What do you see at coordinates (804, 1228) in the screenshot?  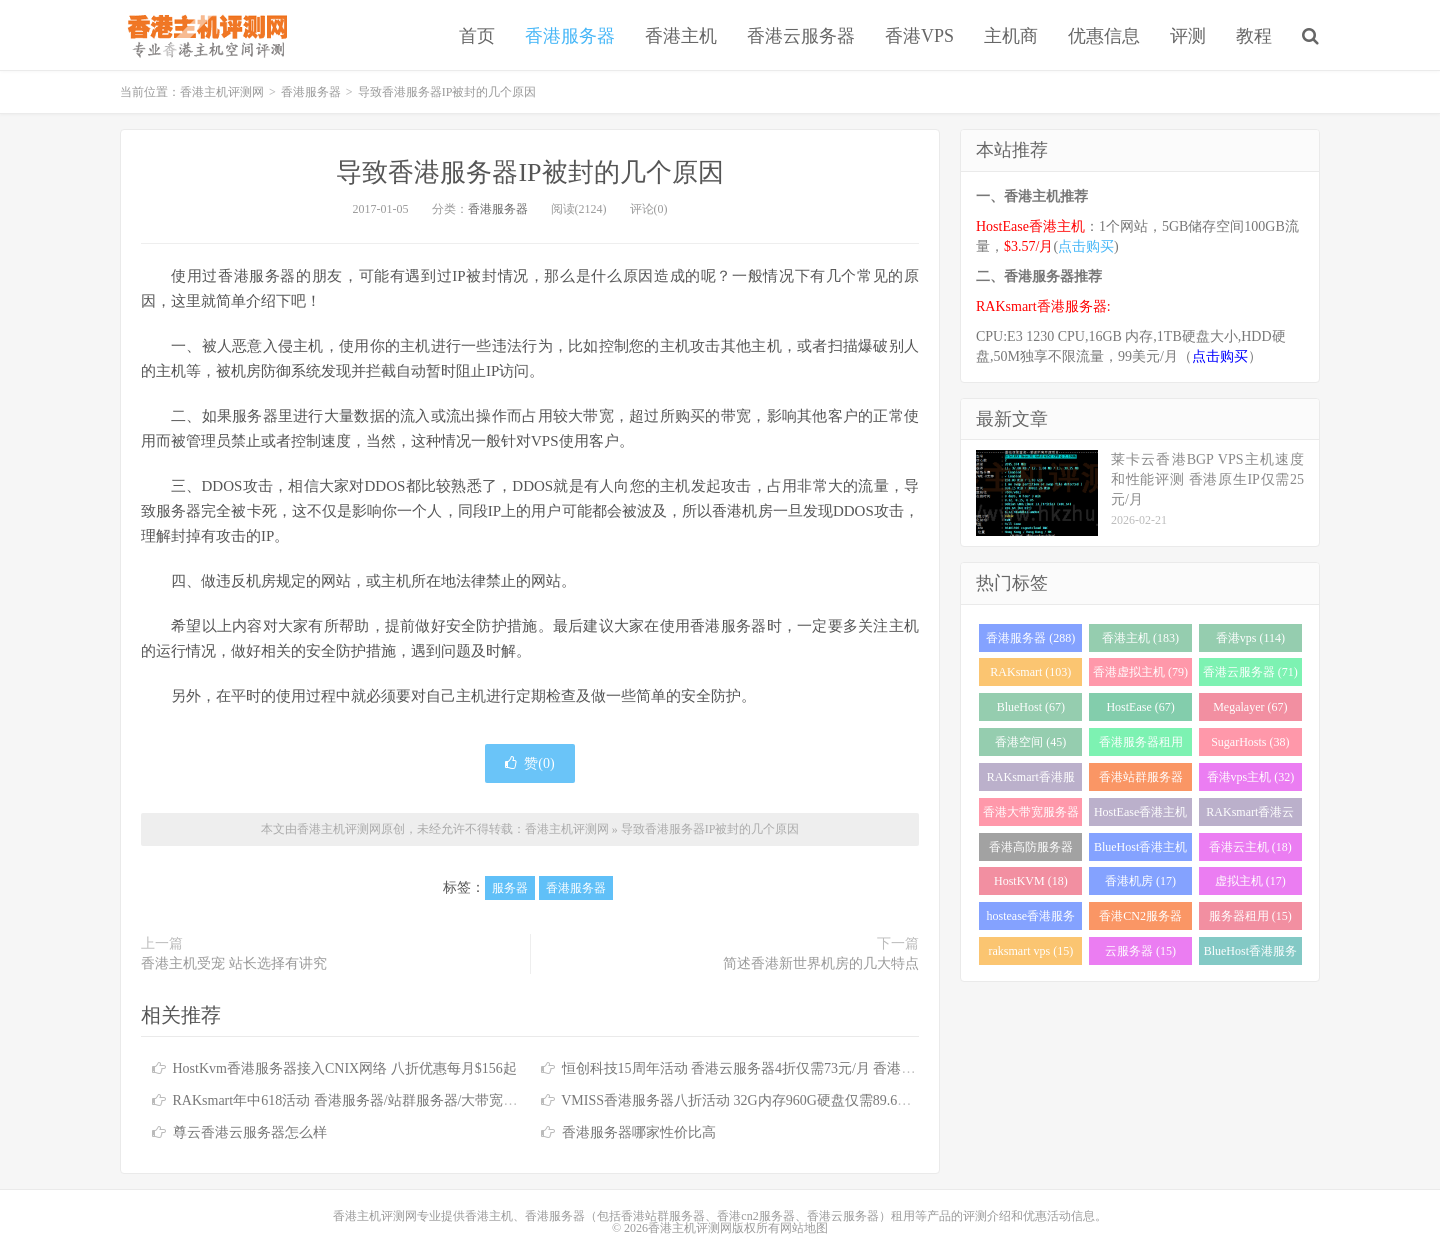 I see `网站地图` at bounding box center [804, 1228].